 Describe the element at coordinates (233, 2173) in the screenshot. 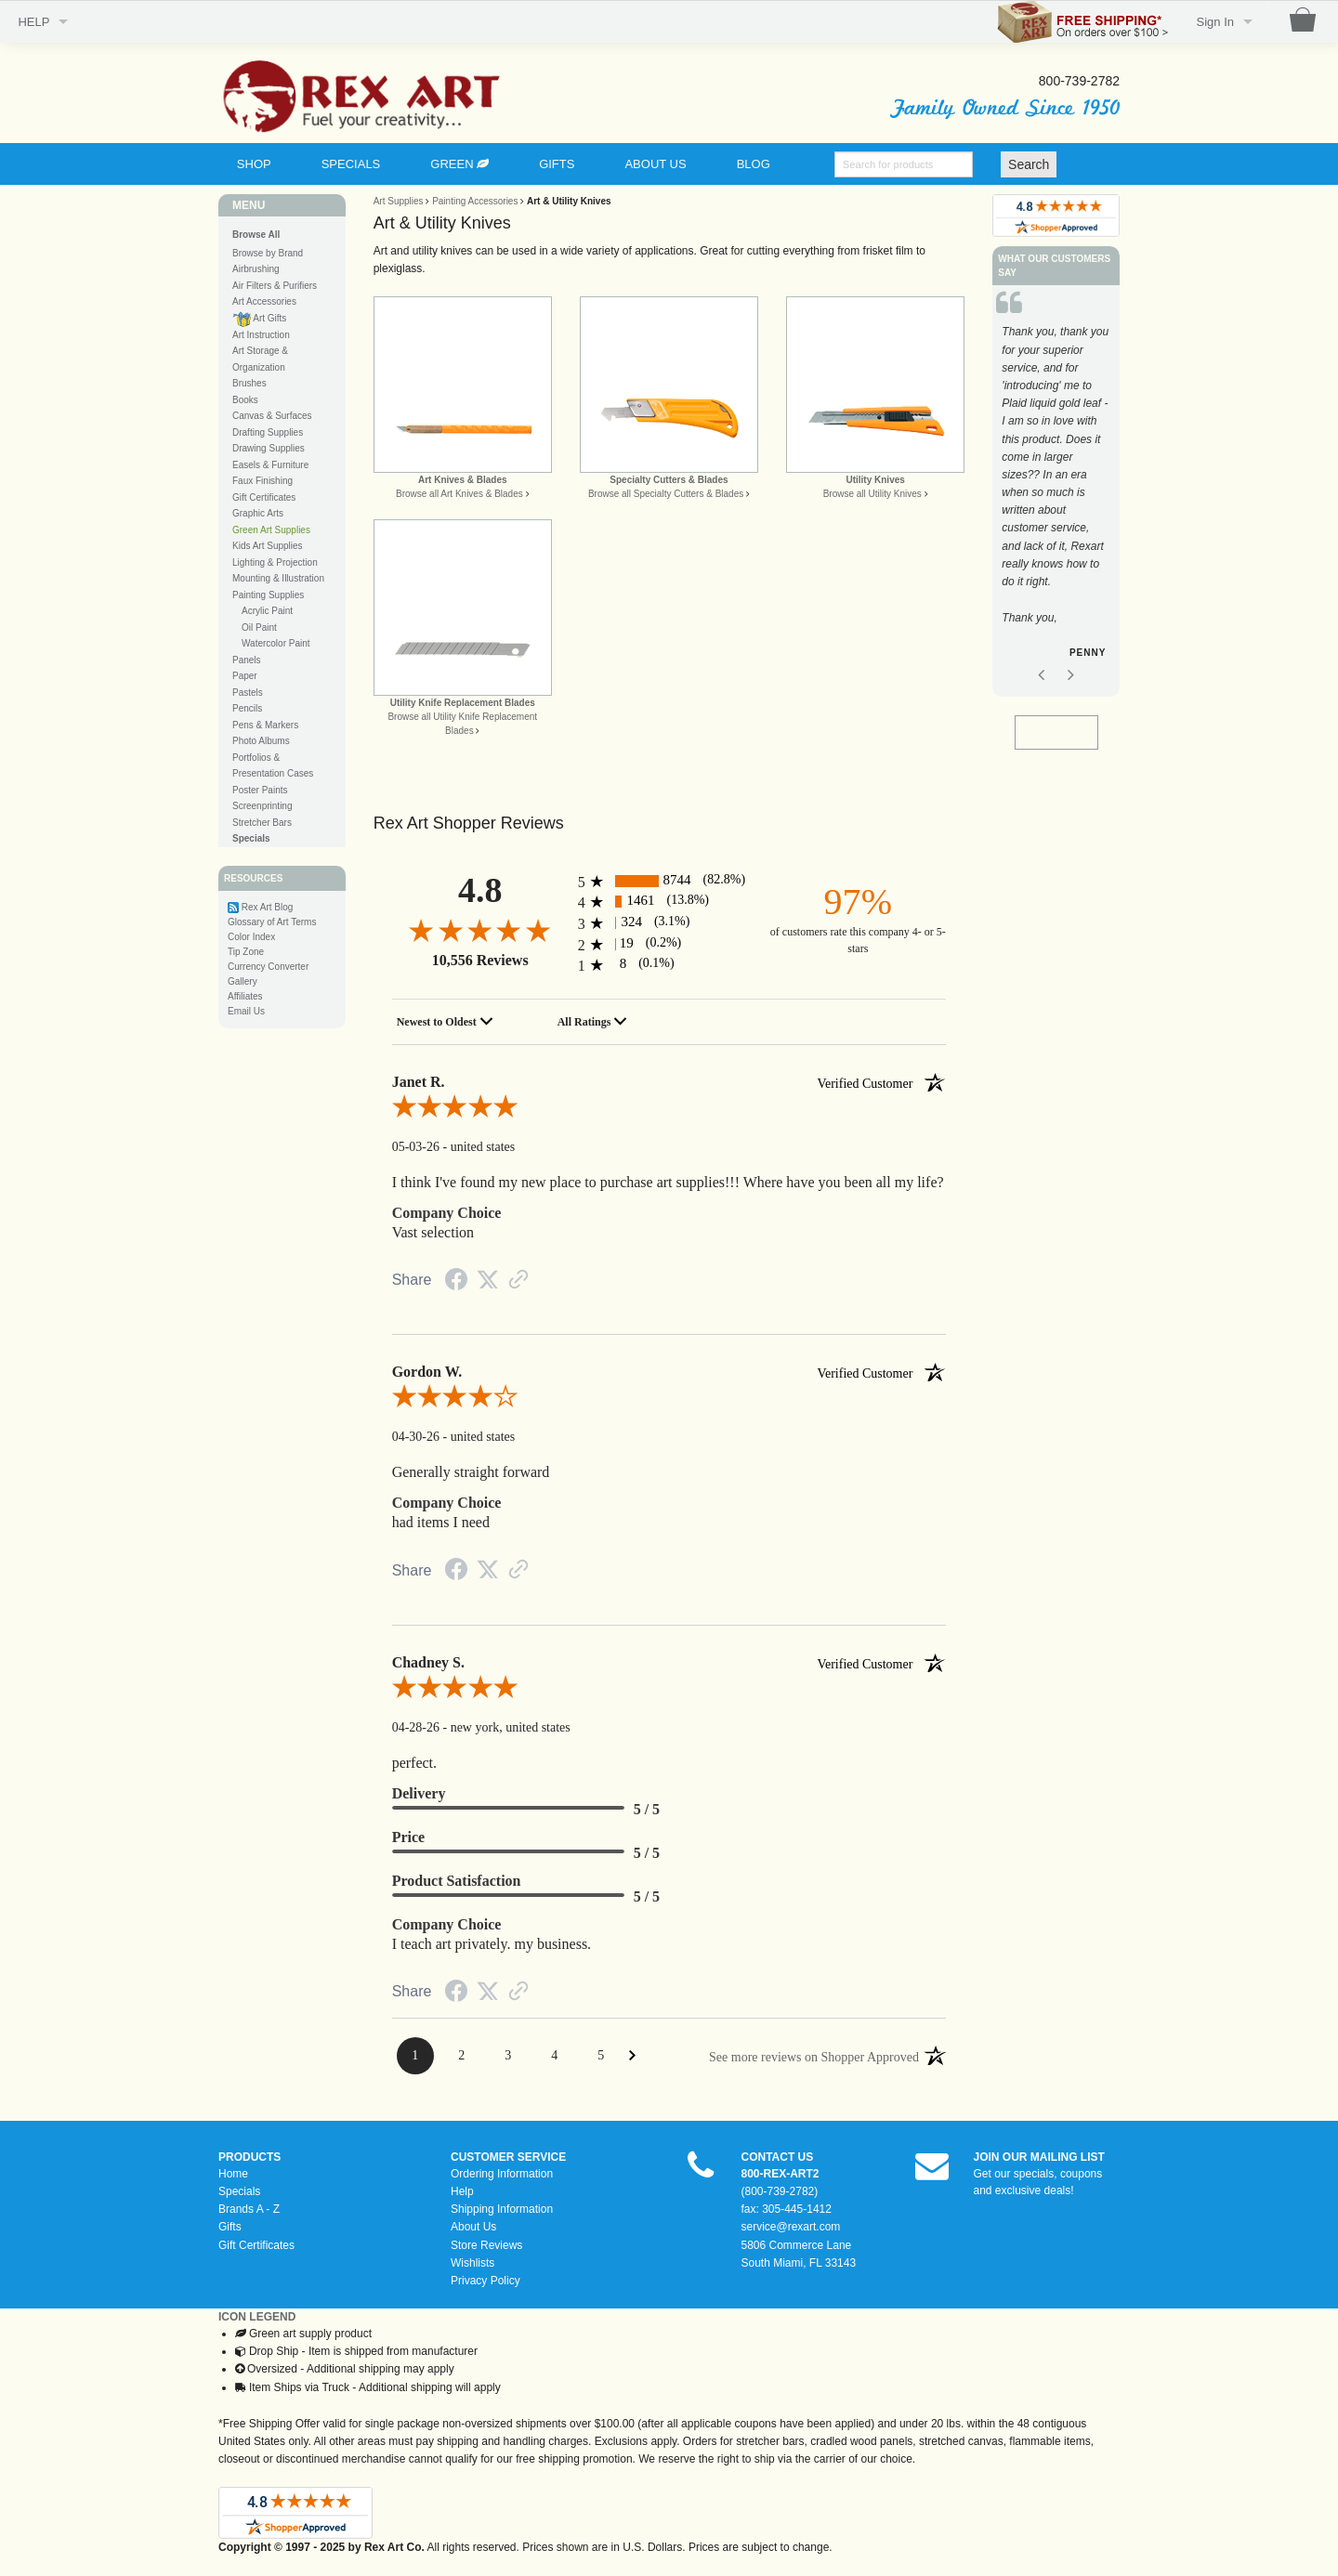

I see `Home` at that location.